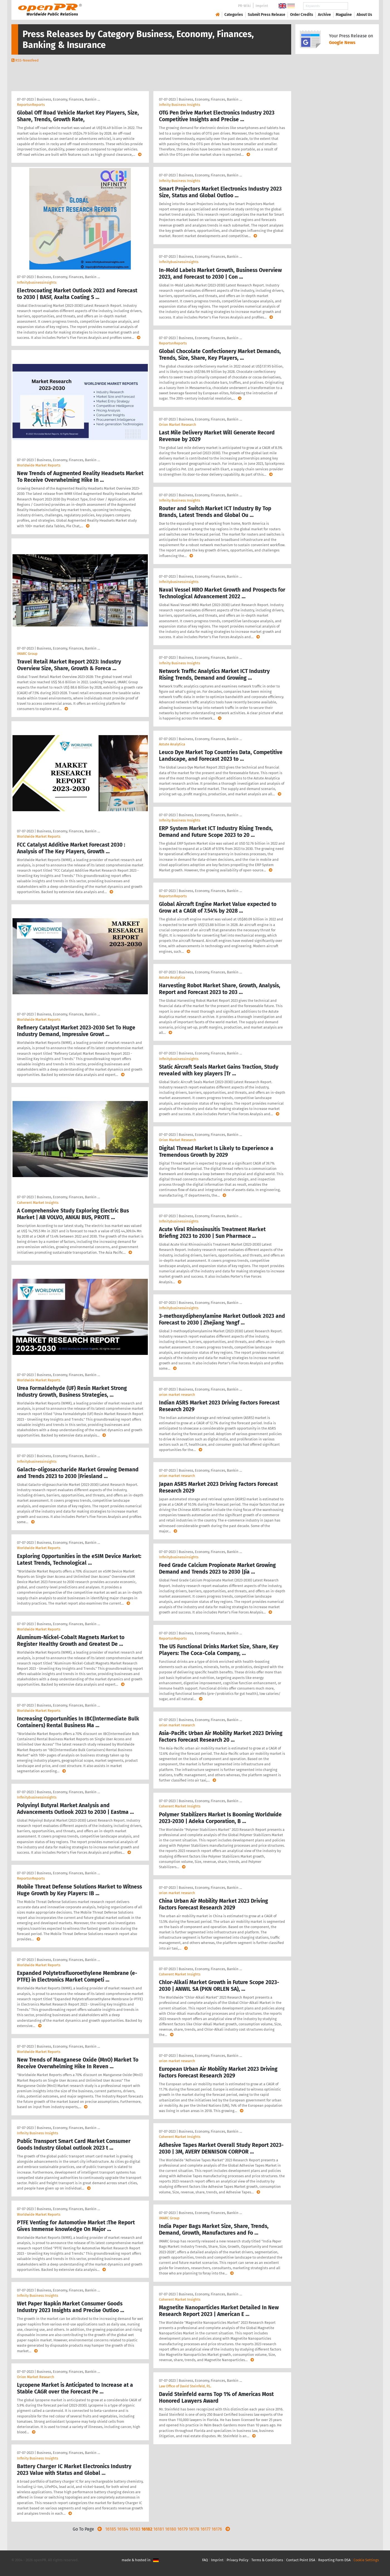 Image resolution: width=390 pixels, height=2576 pixels. I want to click on 16185, so click(110, 2529).